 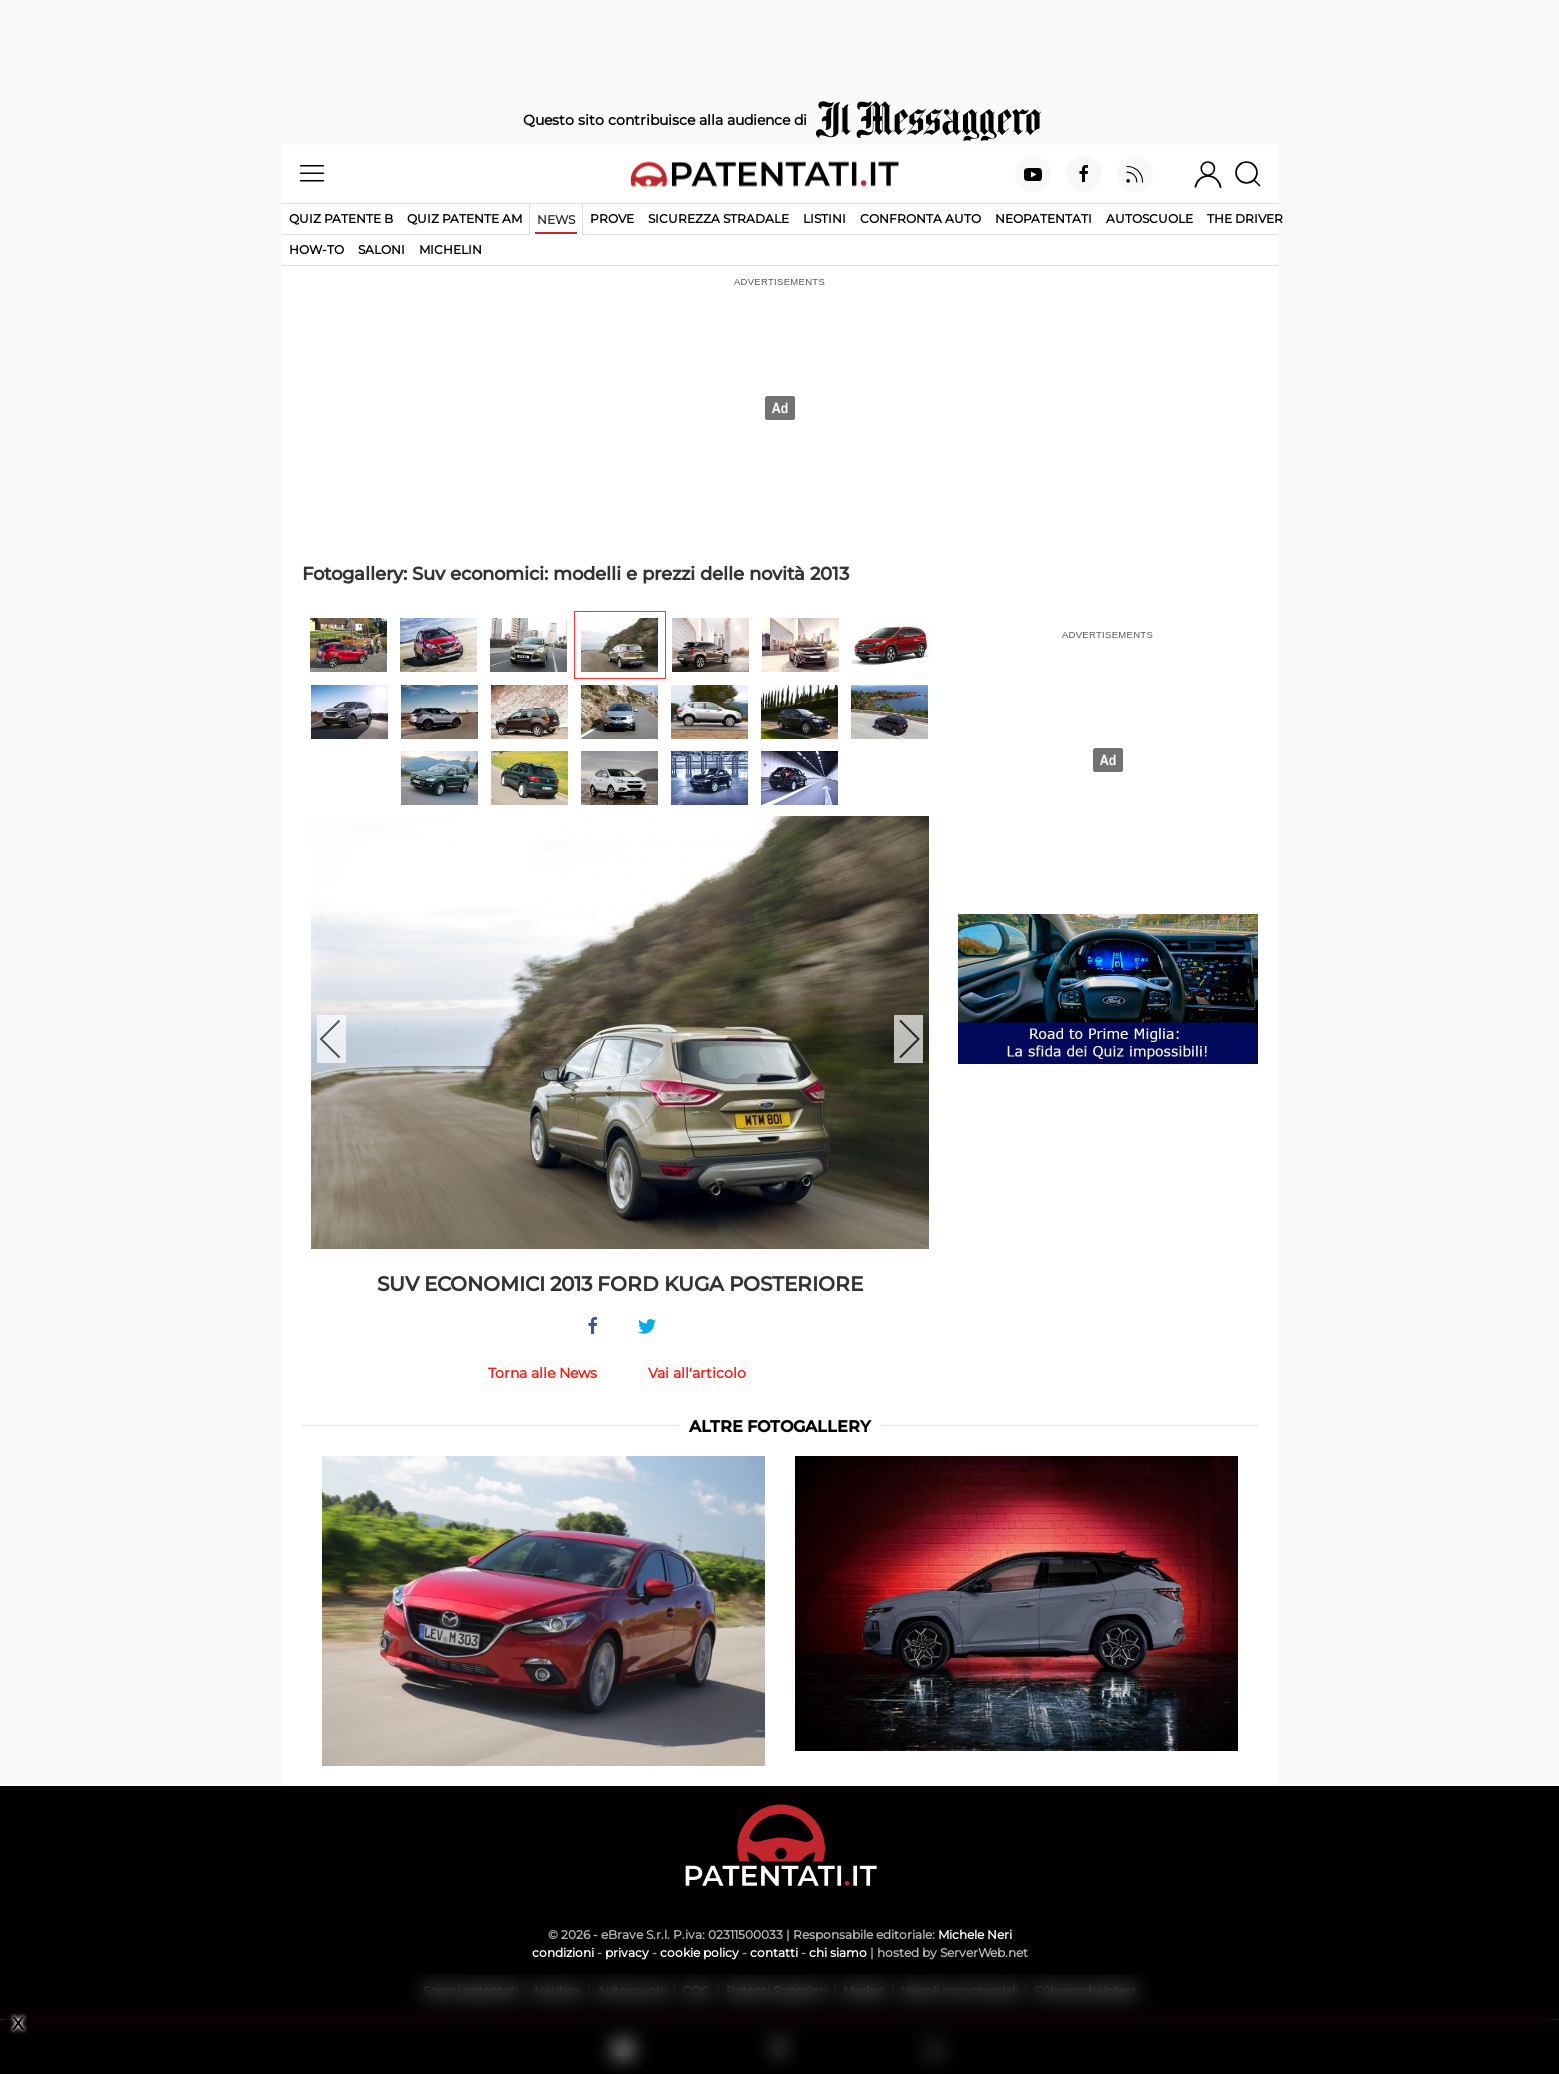 I want to click on chi siamo, so click(x=838, y=1952).